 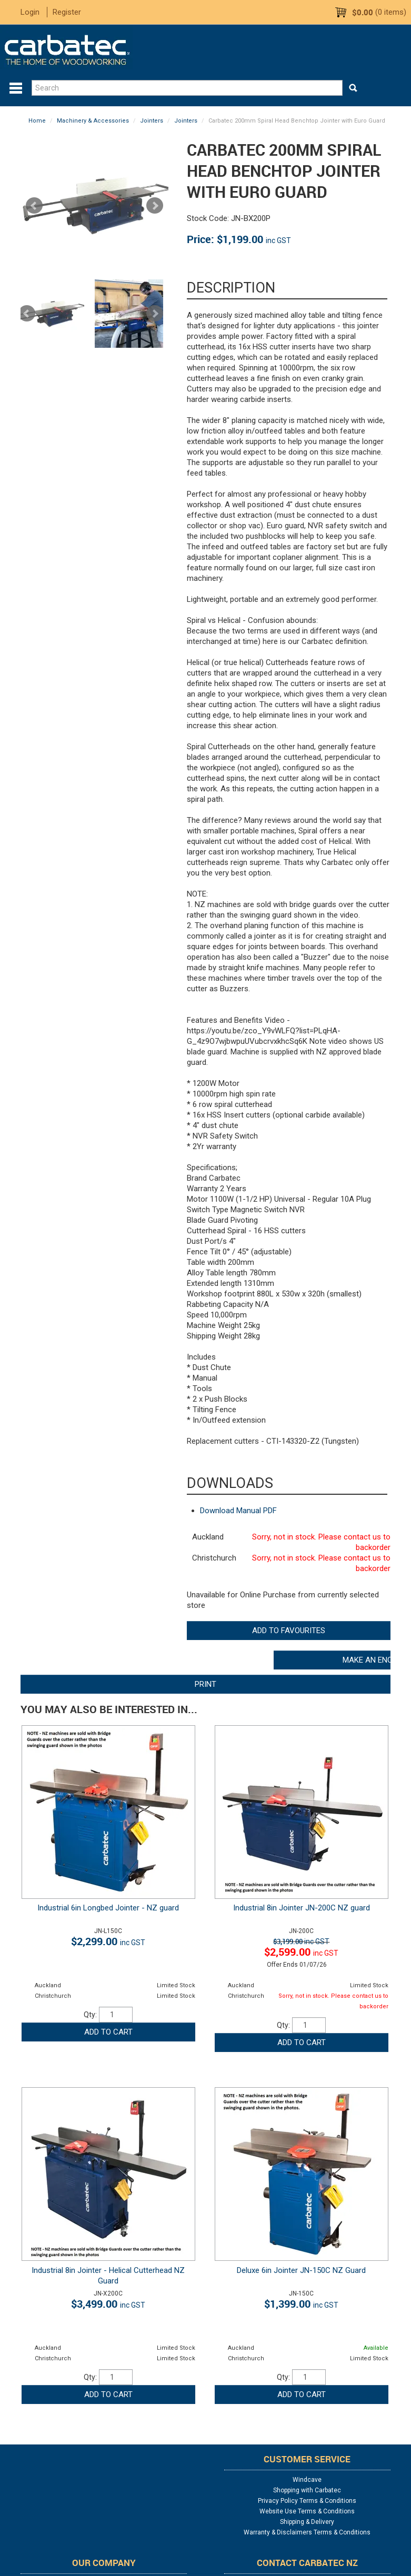 I want to click on $3,499.00, so click(x=108, y=2304).